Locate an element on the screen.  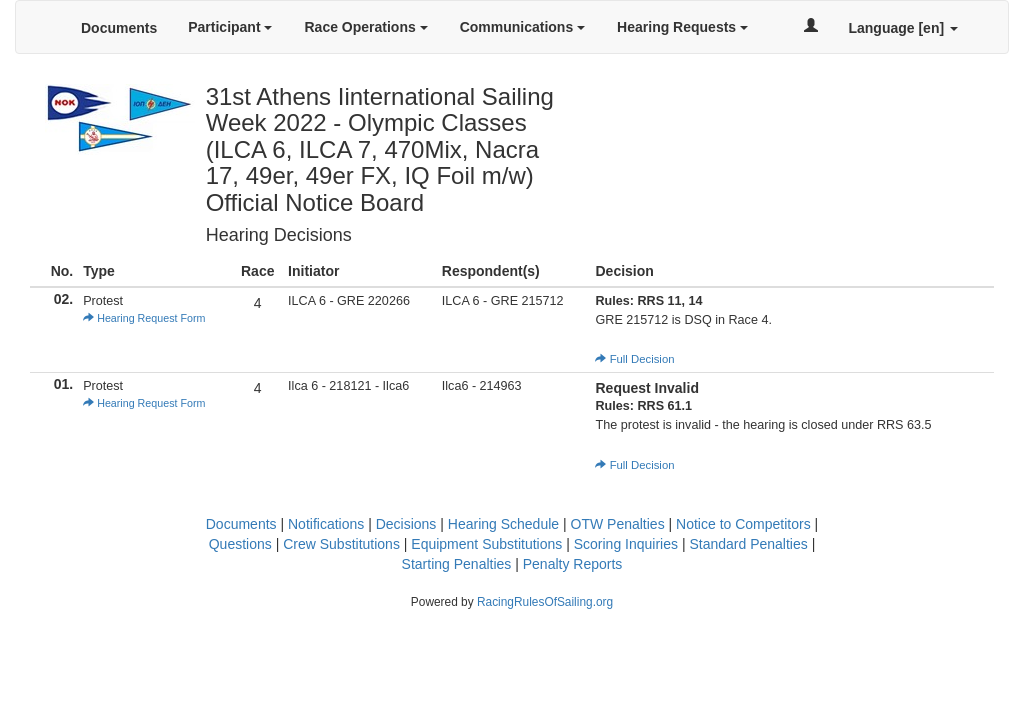
RacingRulesOfSailing.org is located at coordinates (545, 602).